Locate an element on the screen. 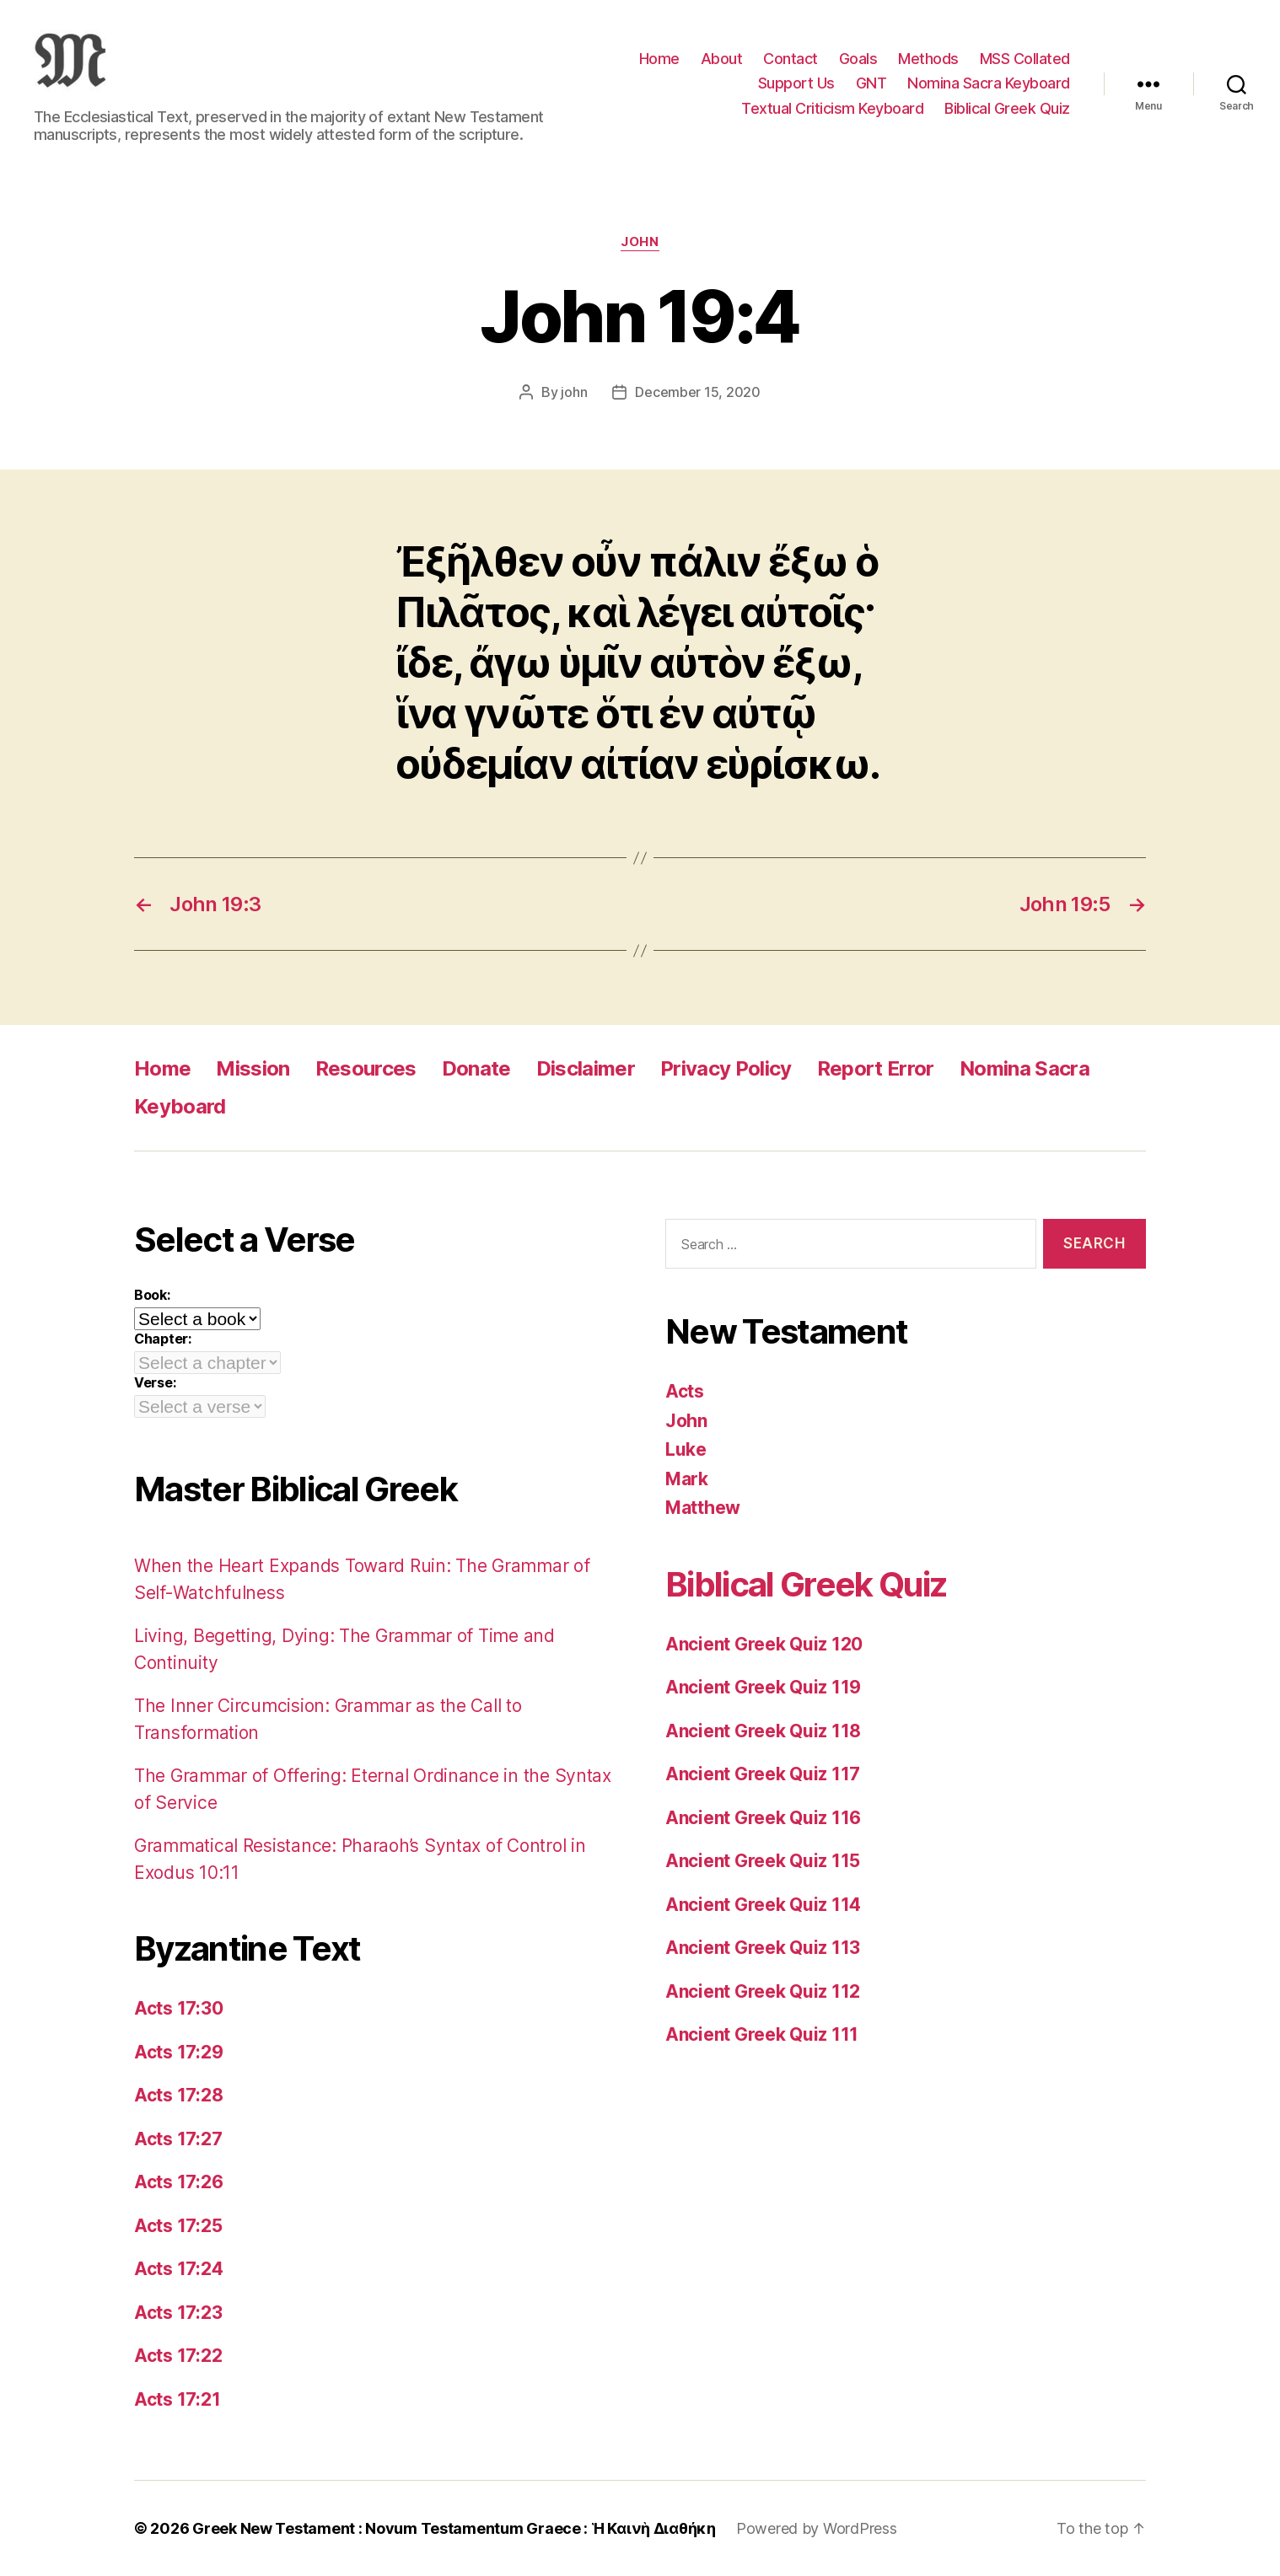 The width and height of the screenshot is (1280, 2576). Acts 17:24 is located at coordinates (178, 2268).